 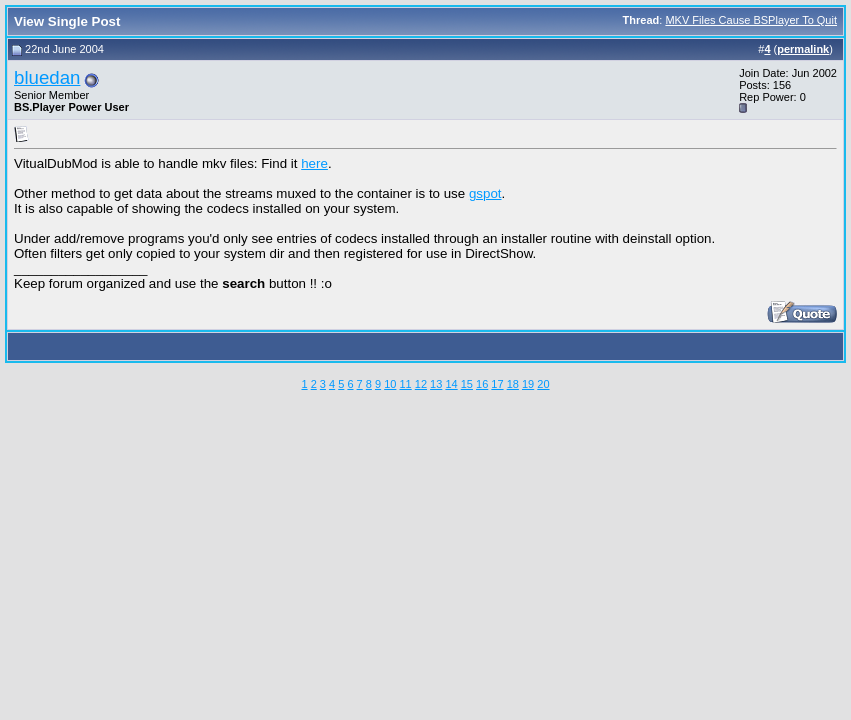 What do you see at coordinates (528, 384) in the screenshot?
I see `19` at bounding box center [528, 384].